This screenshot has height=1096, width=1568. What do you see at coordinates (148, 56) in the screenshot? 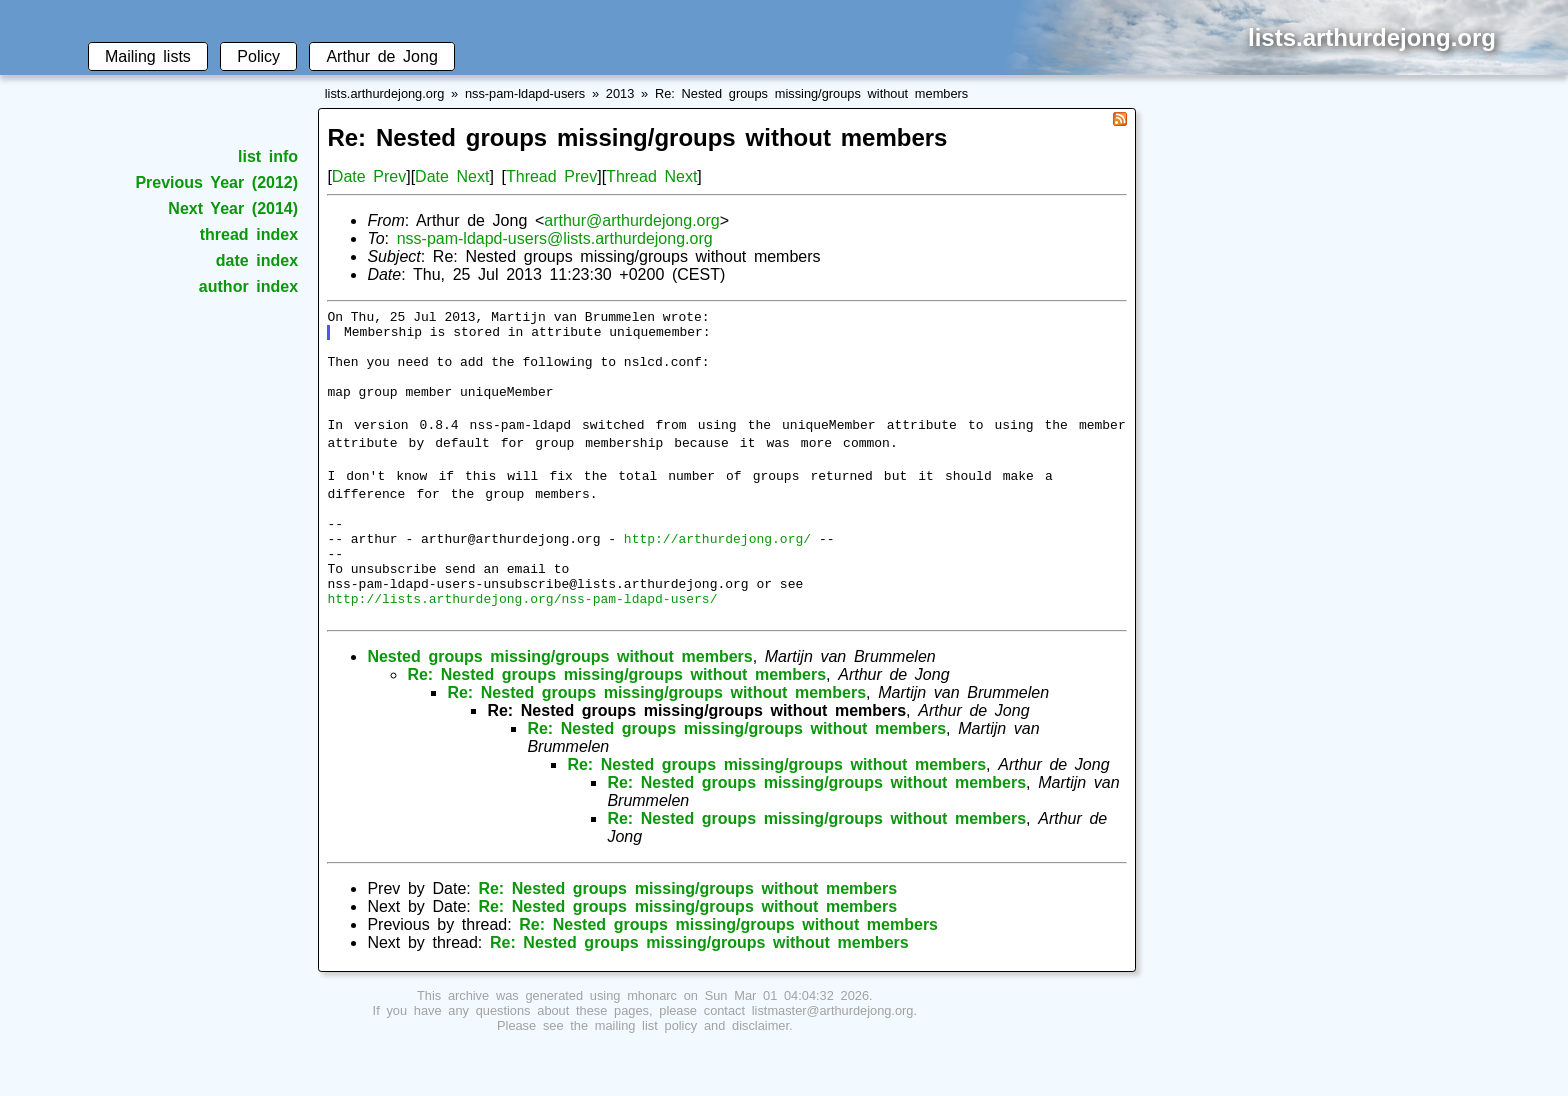
I see `Mailing lists` at bounding box center [148, 56].